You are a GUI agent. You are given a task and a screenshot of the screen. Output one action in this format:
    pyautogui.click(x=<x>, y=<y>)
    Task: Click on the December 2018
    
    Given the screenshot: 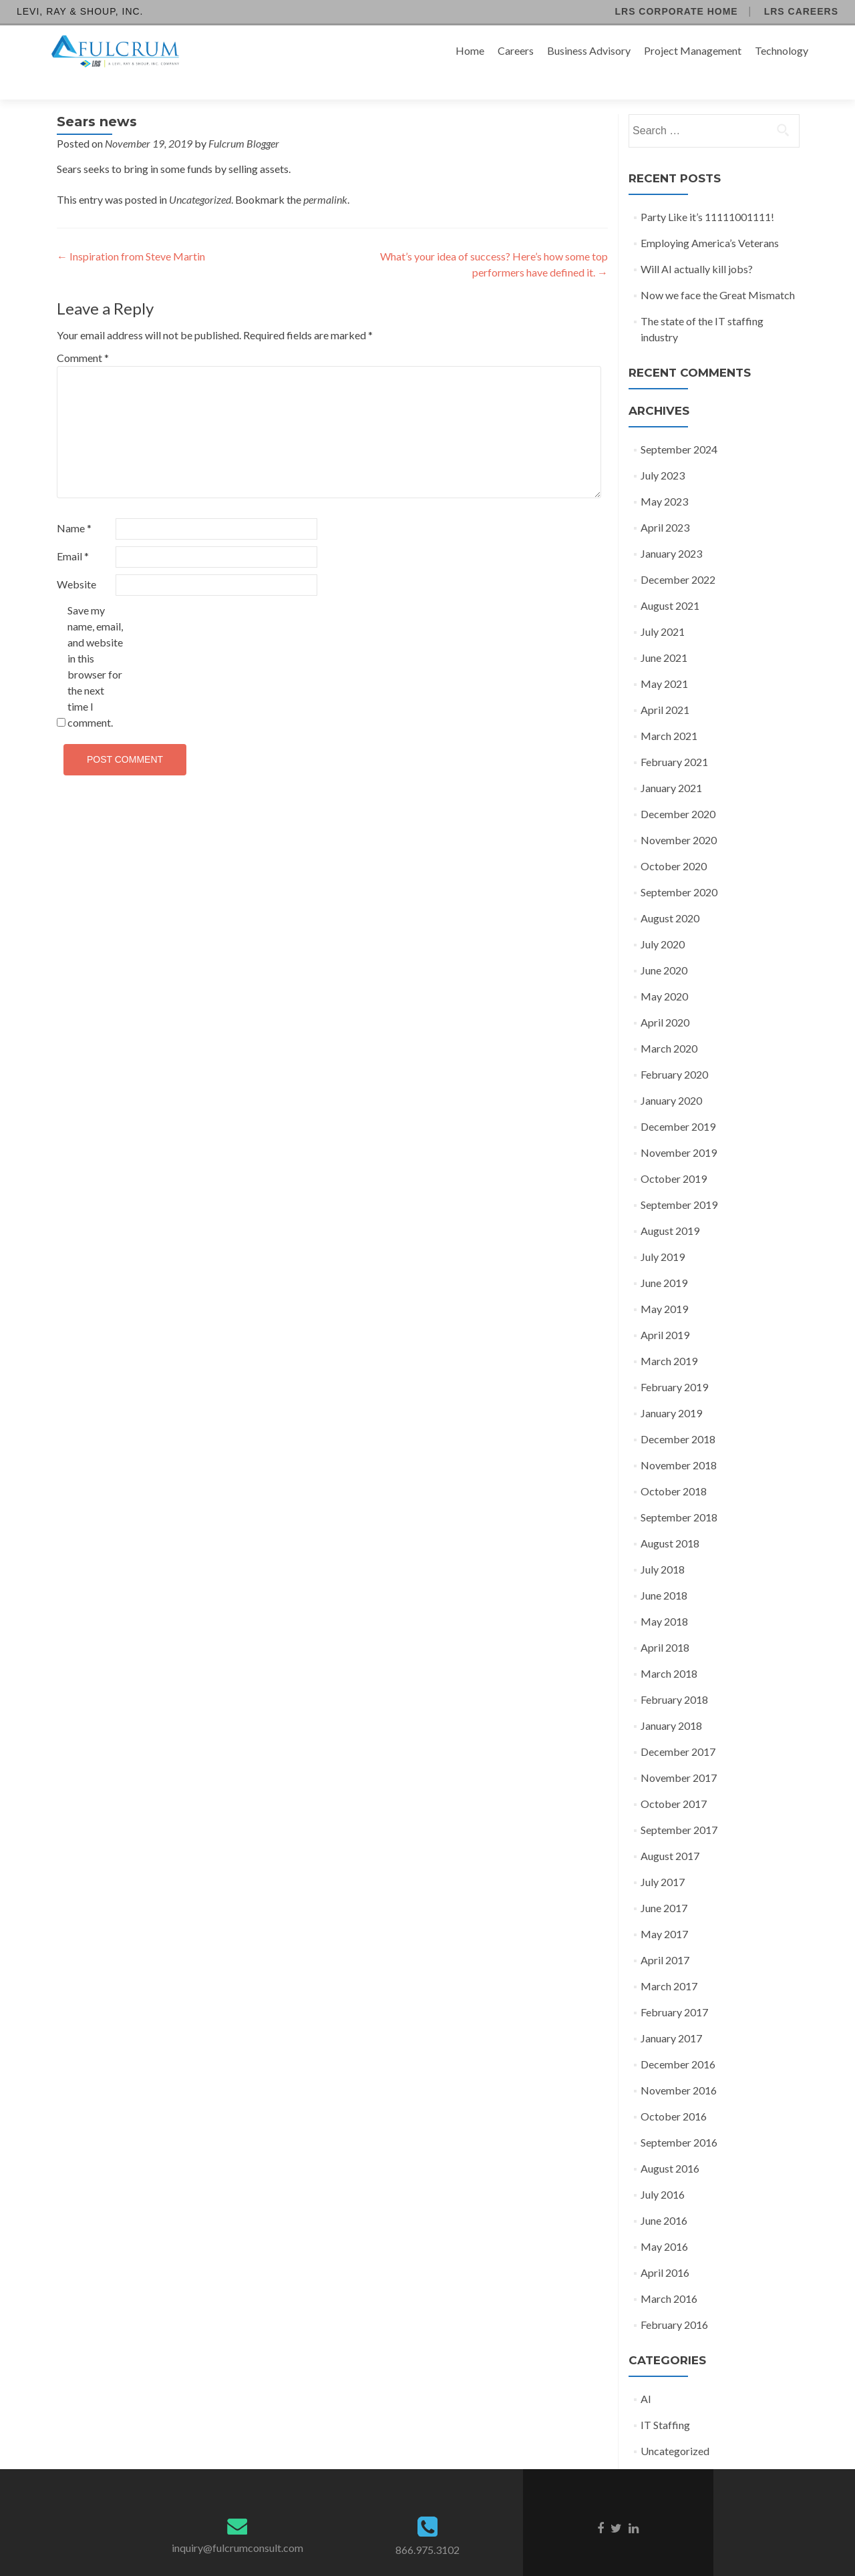 What is the action you would take?
    pyautogui.click(x=678, y=1415)
    